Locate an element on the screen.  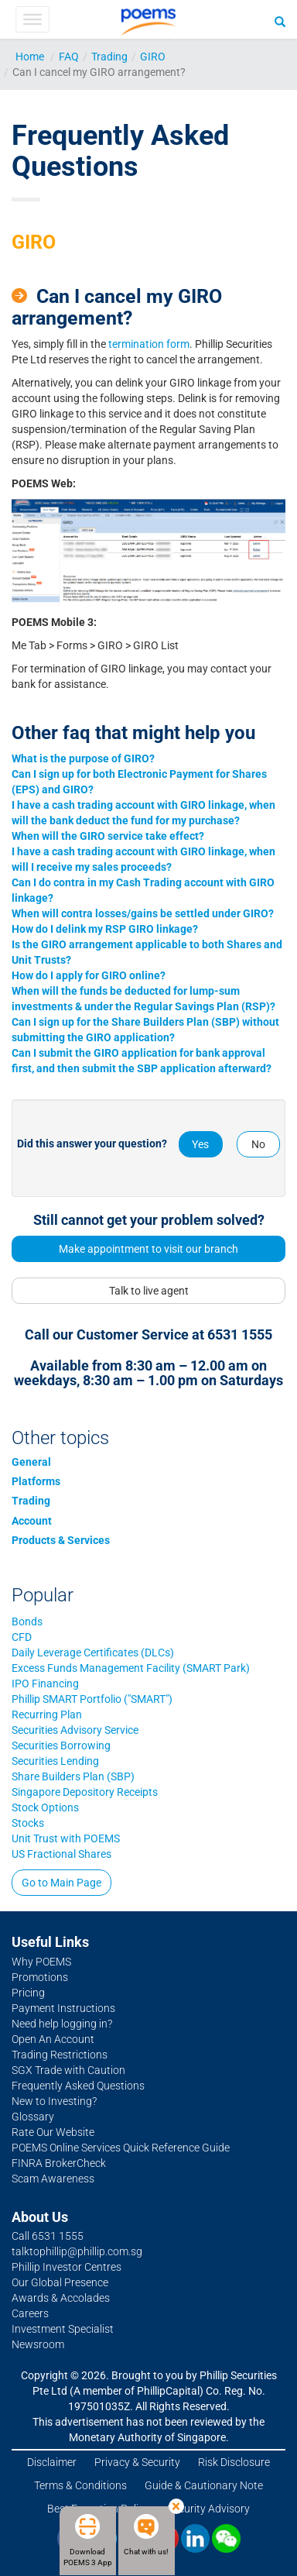
Talk to live agent is located at coordinates (149, 1291).